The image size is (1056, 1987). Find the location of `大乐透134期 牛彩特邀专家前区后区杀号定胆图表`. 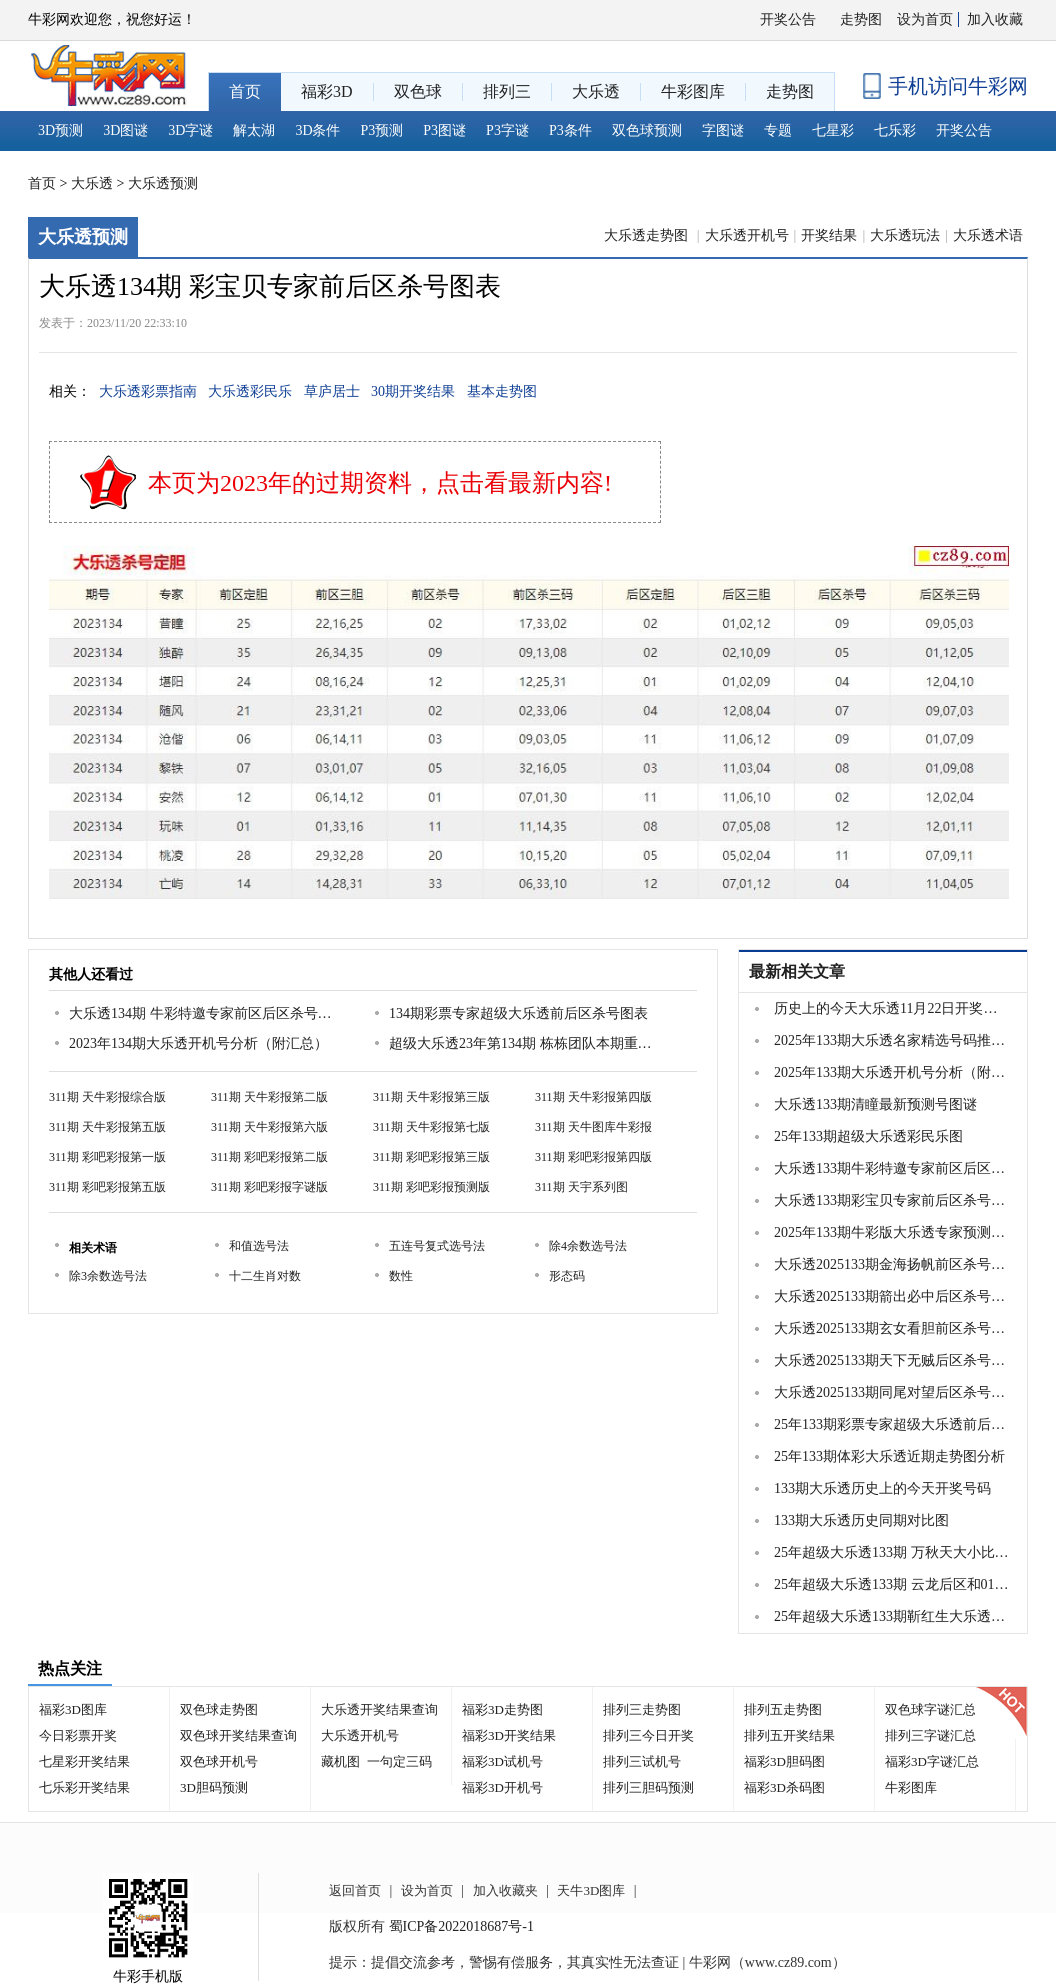

大乐透134期 牛彩特邀专家前区后区杀号定胆图表 is located at coordinates (204, 1013).